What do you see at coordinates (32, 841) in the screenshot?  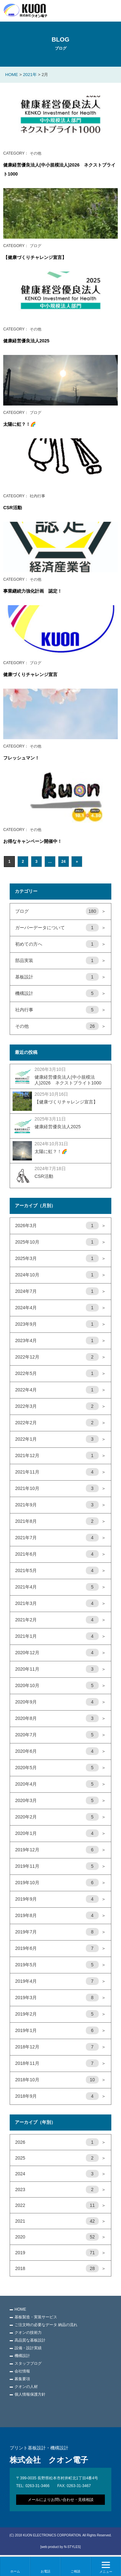 I see `お得なキャンペーン開催中！` at bounding box center [32, 841].